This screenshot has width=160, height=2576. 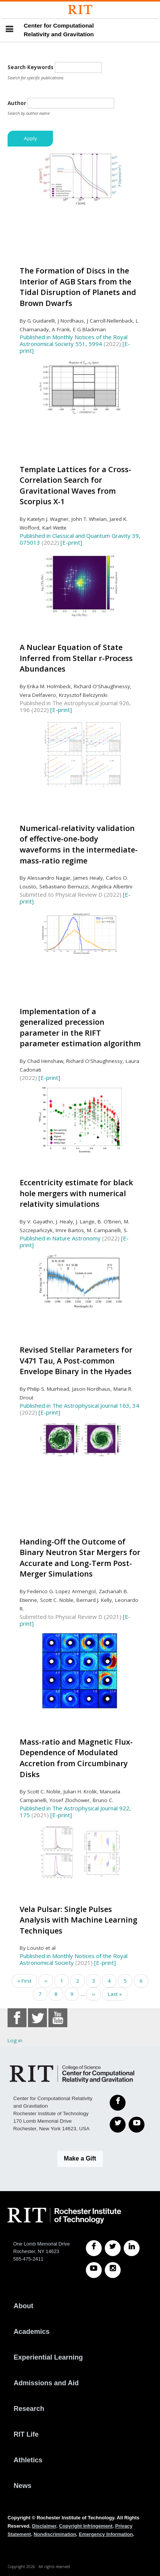 I want to click on [RIT Twitter], so click(x=113, y=2248).